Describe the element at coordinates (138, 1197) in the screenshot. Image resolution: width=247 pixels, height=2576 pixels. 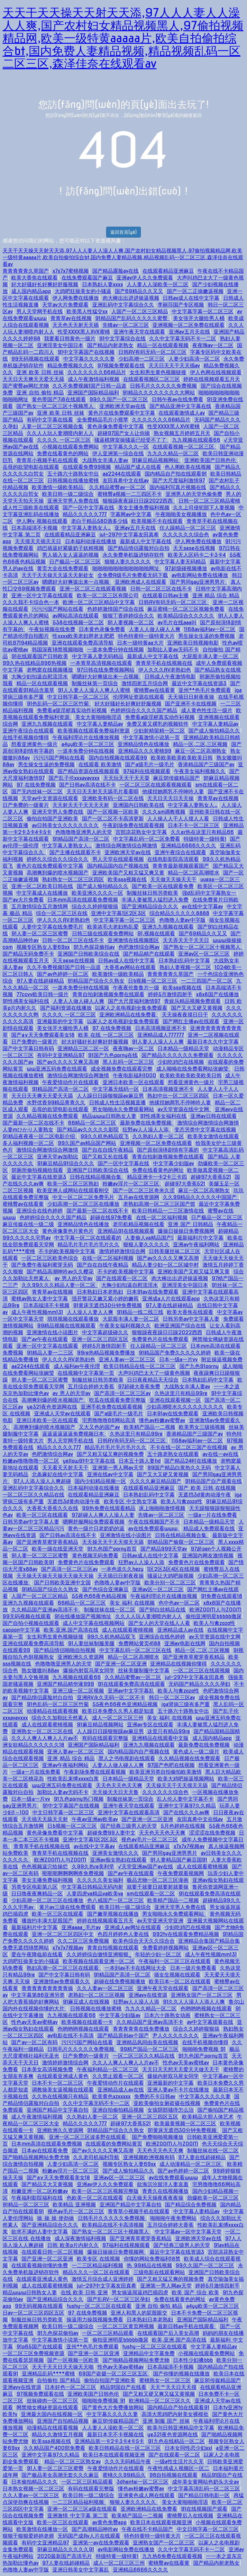
I see `五月av在线资源网` at that location.